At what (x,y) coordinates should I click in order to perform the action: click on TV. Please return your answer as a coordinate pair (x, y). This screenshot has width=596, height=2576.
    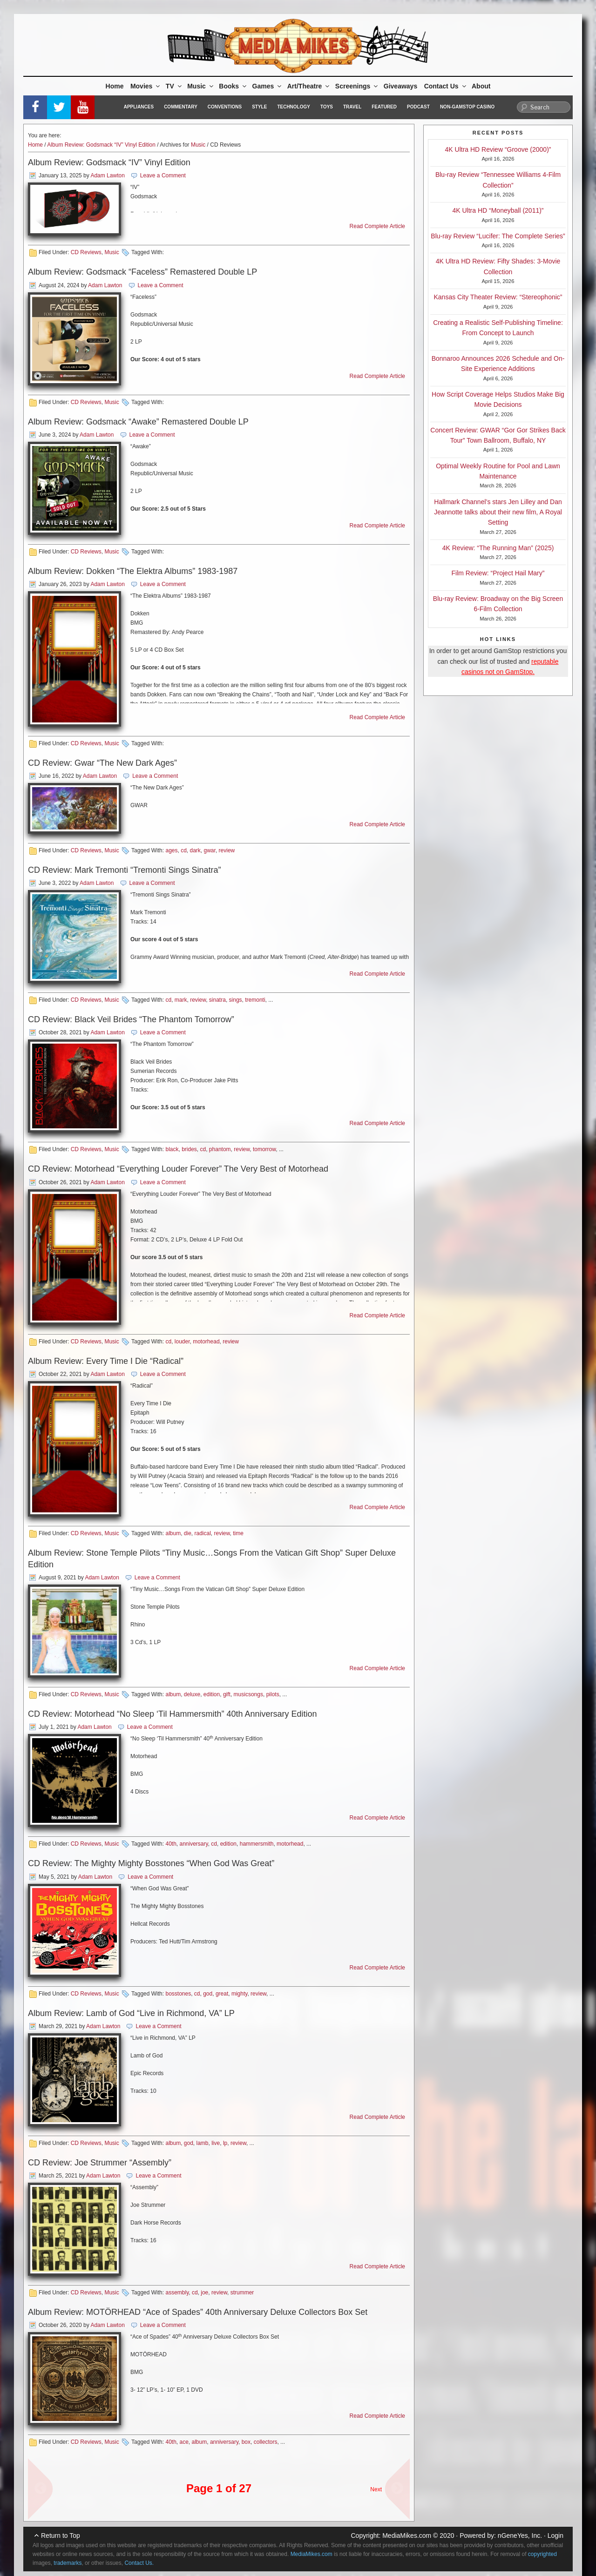
    Looking at the image, I should click on (174, 86).